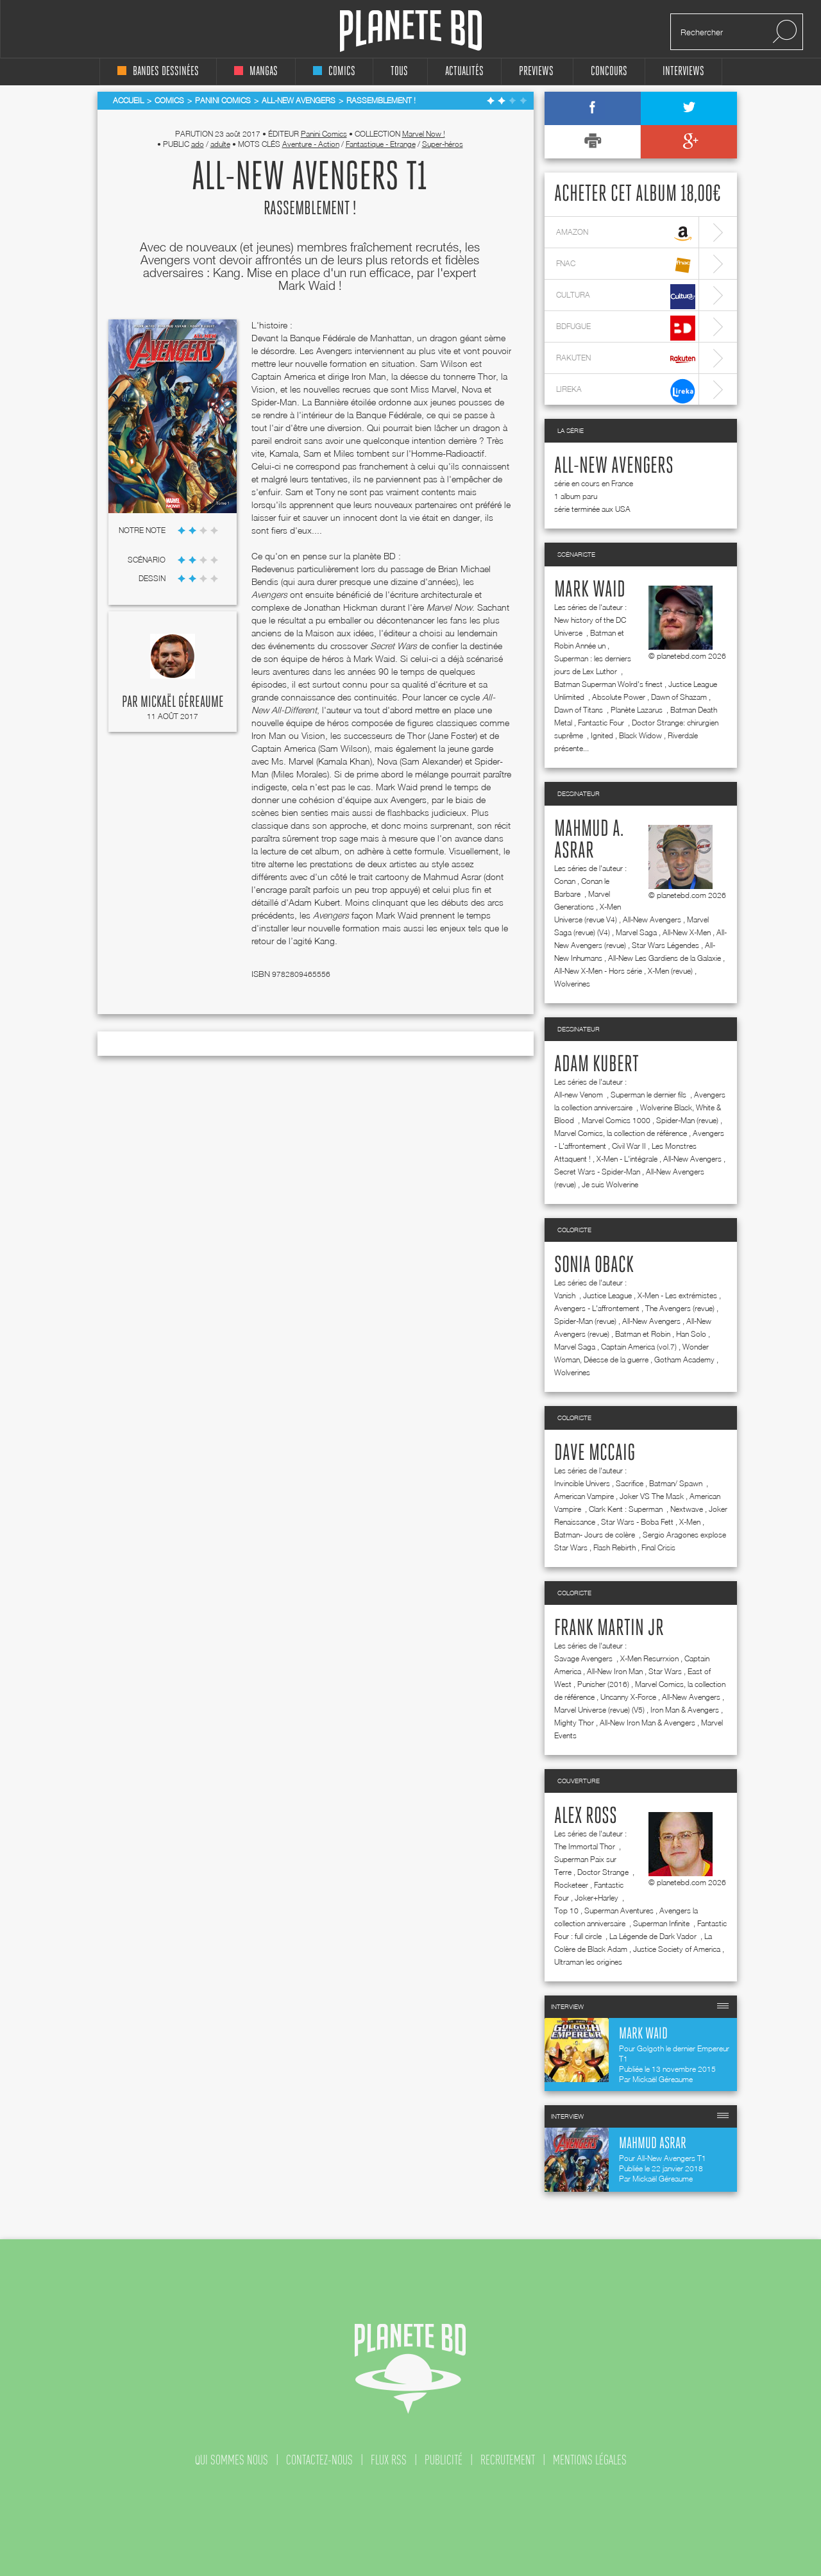 This screenshot has width=821, height=2576. I want to click on Marvel Comics, la collection de référence, so click(620, 1133).